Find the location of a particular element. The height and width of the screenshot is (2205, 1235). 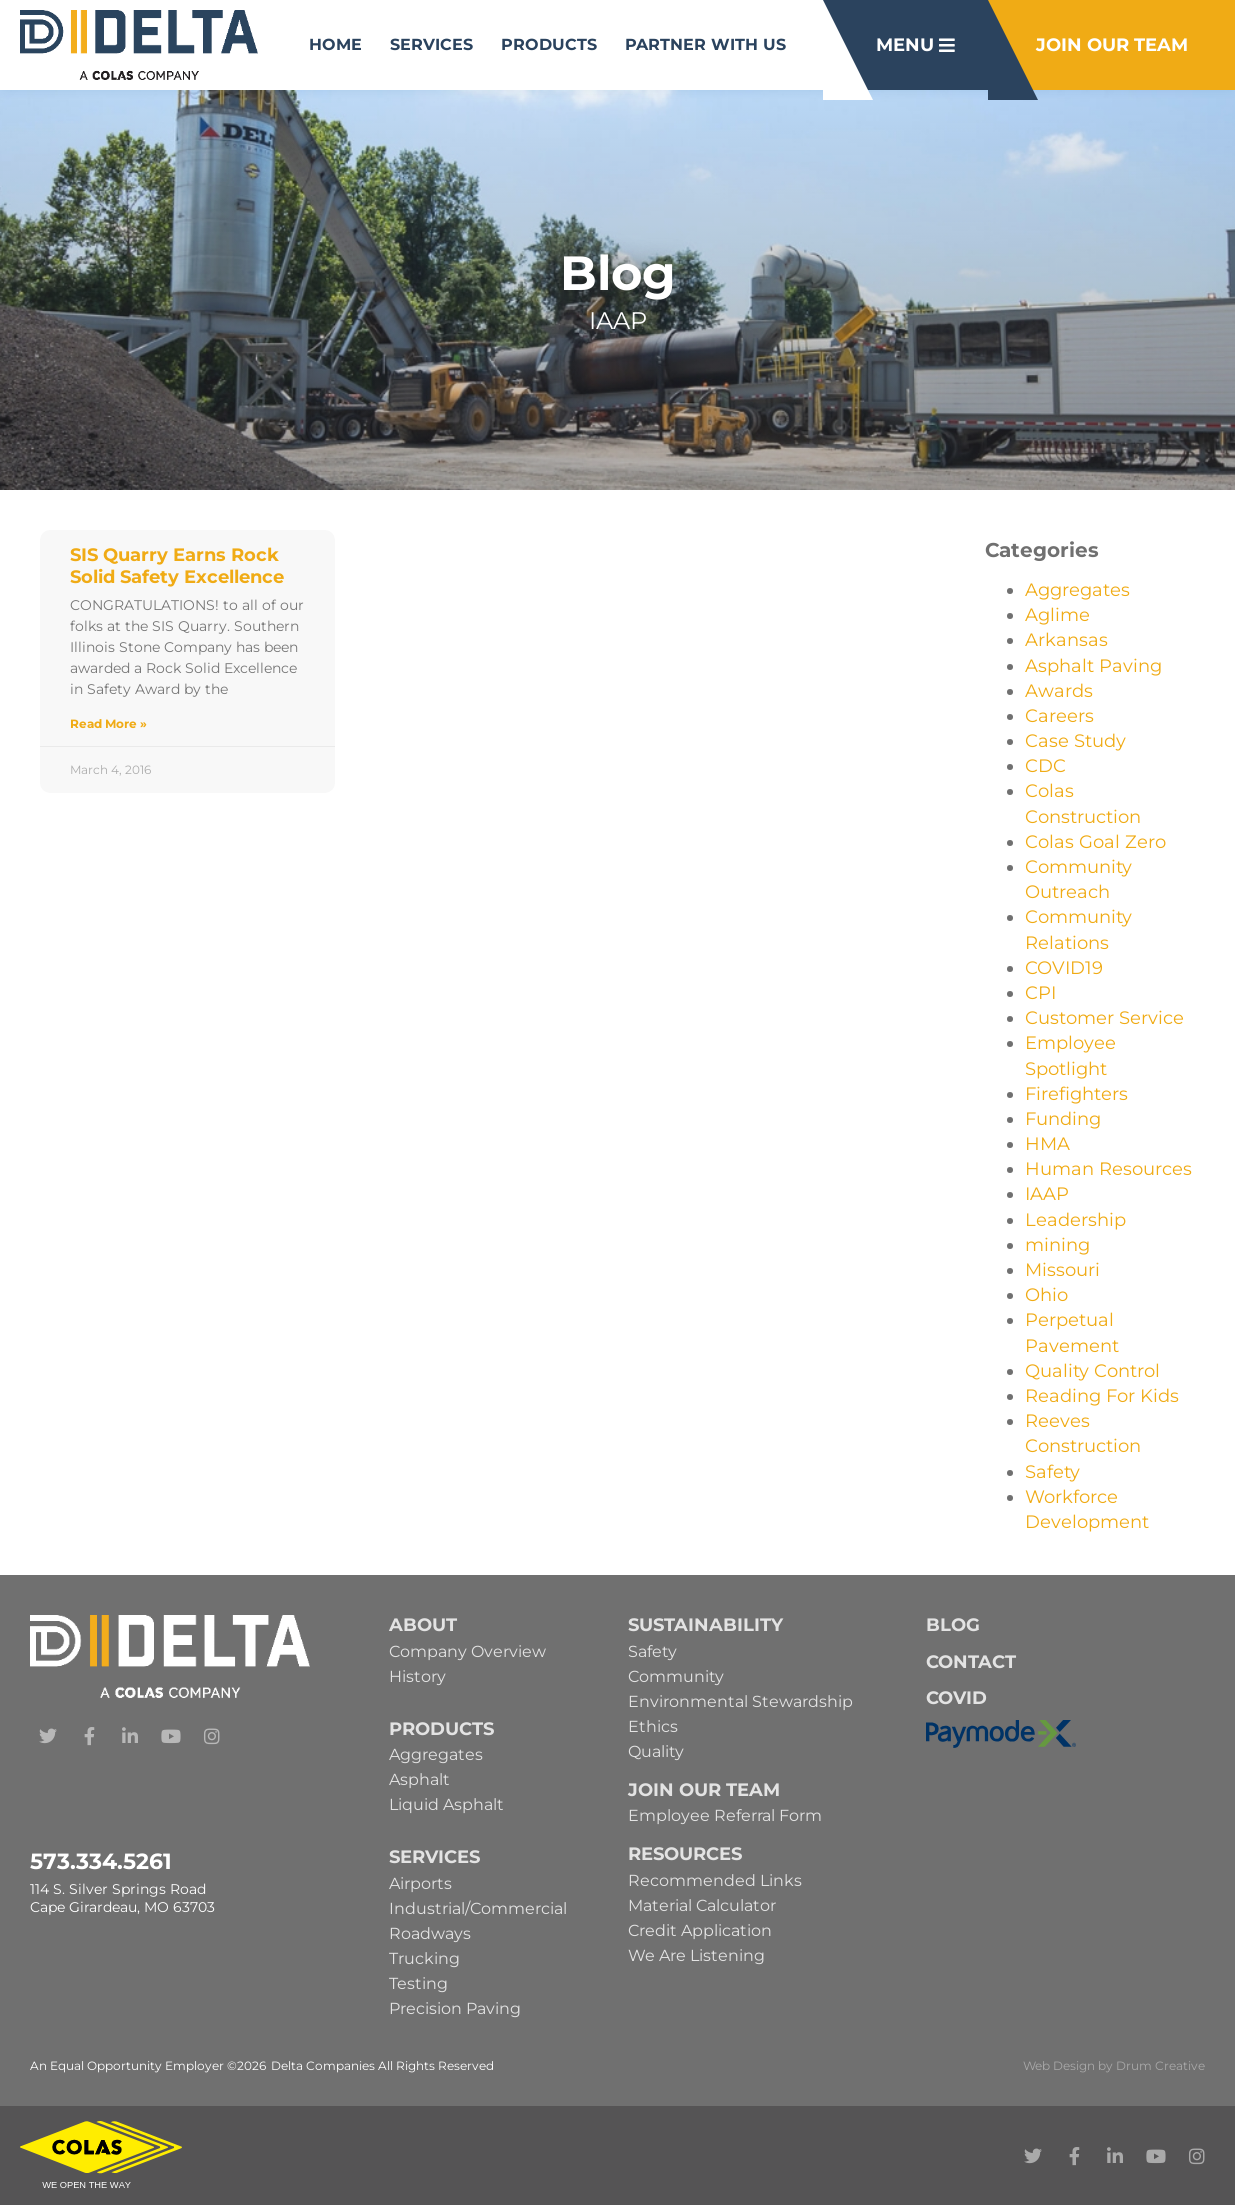

Read More » [Read more about SIS Quarry Earns Rock Solid Safety Excellence] is located at coordinates (108, 723).